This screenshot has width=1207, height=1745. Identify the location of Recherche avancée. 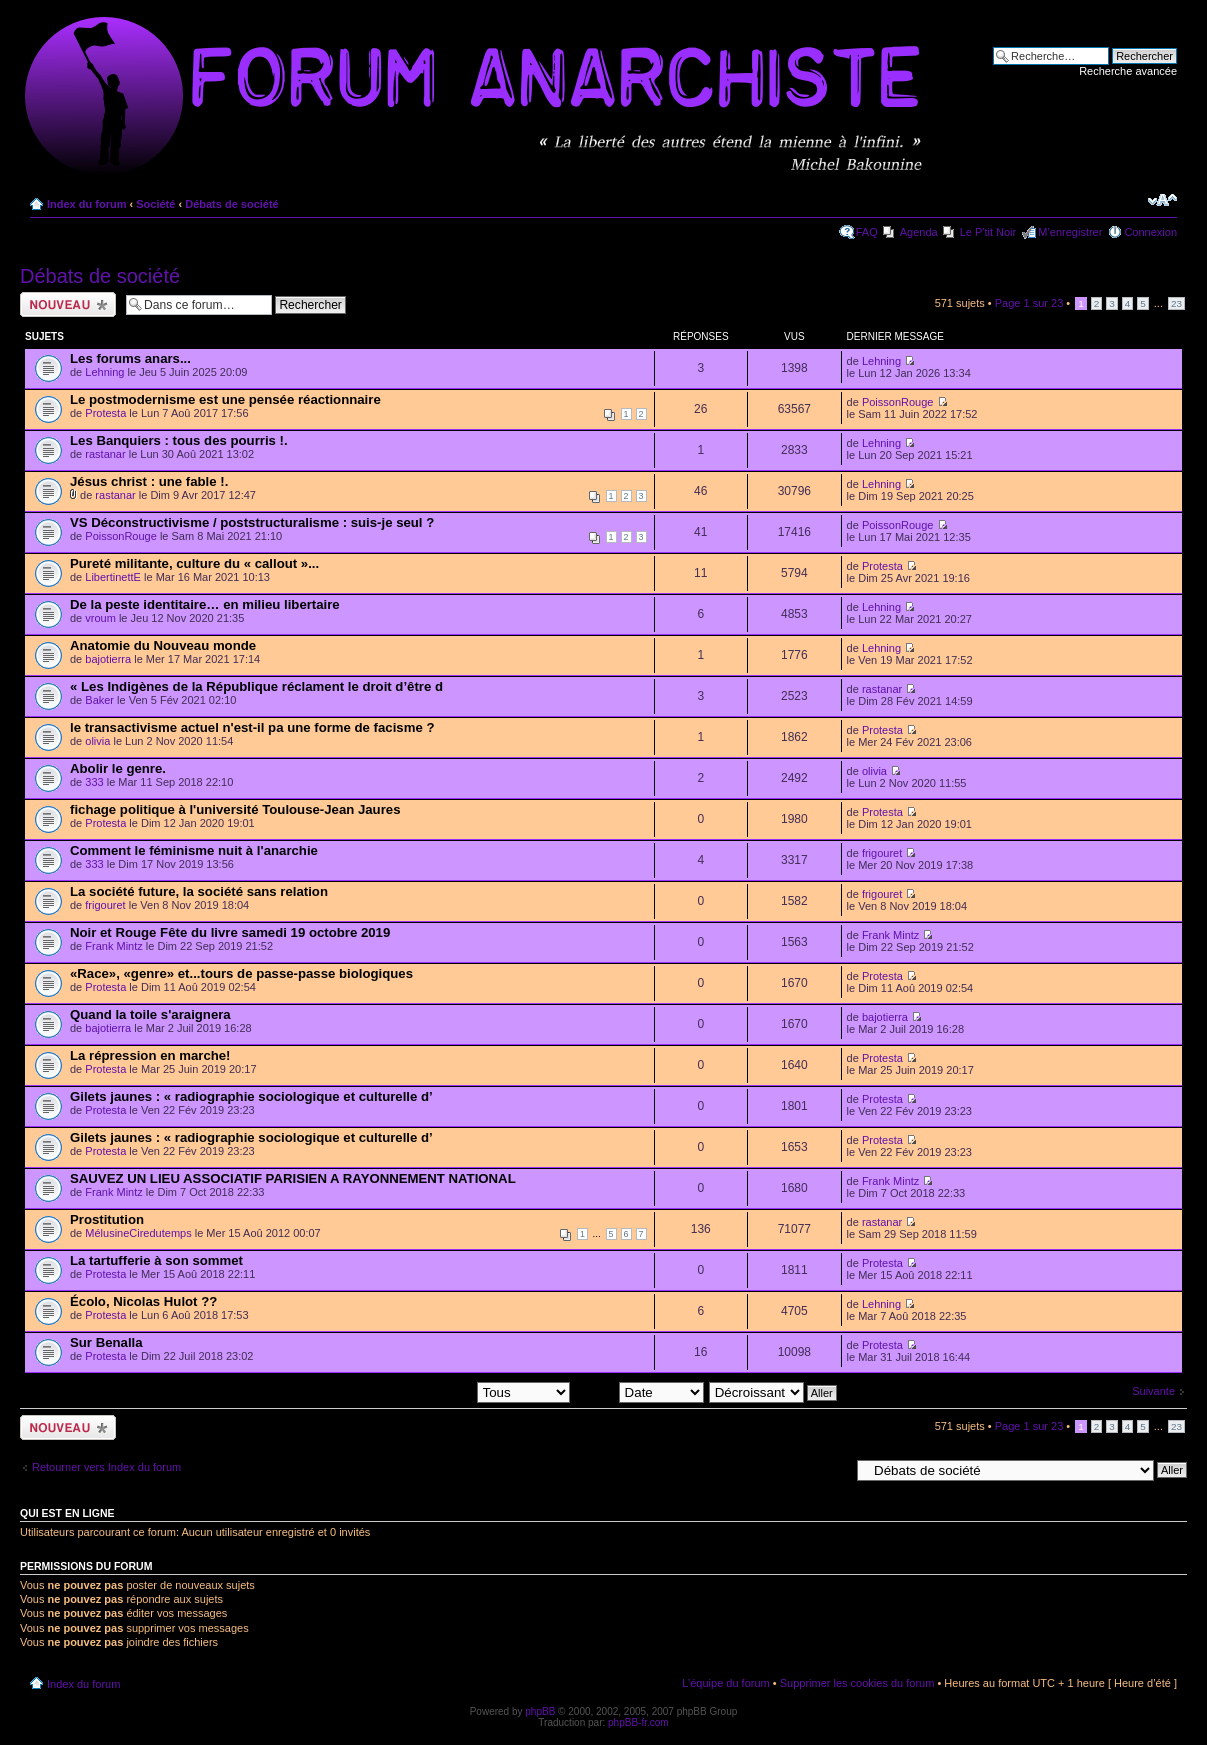
(1128, 71).